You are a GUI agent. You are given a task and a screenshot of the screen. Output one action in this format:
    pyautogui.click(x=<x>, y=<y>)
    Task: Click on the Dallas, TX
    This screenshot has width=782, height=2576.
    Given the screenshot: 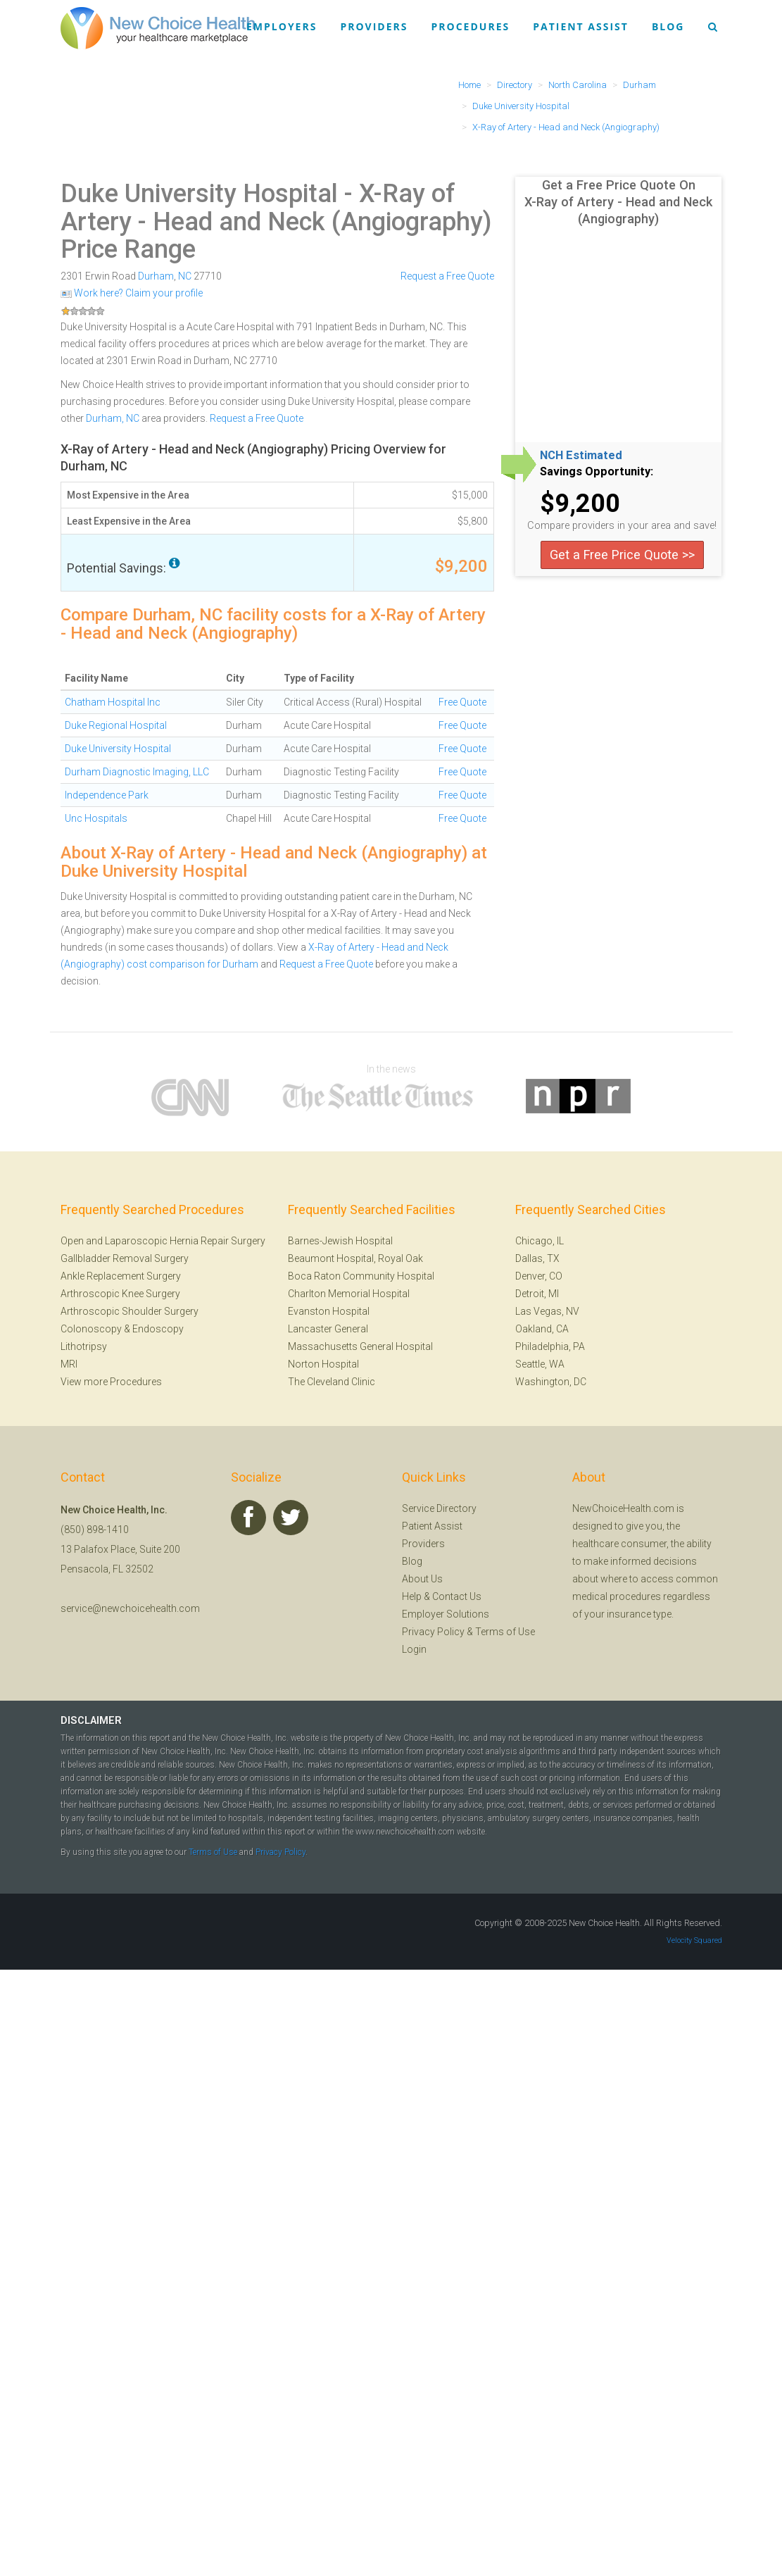 What is the action you would take?
    pyautogui.click(x=537, y=1258)
    